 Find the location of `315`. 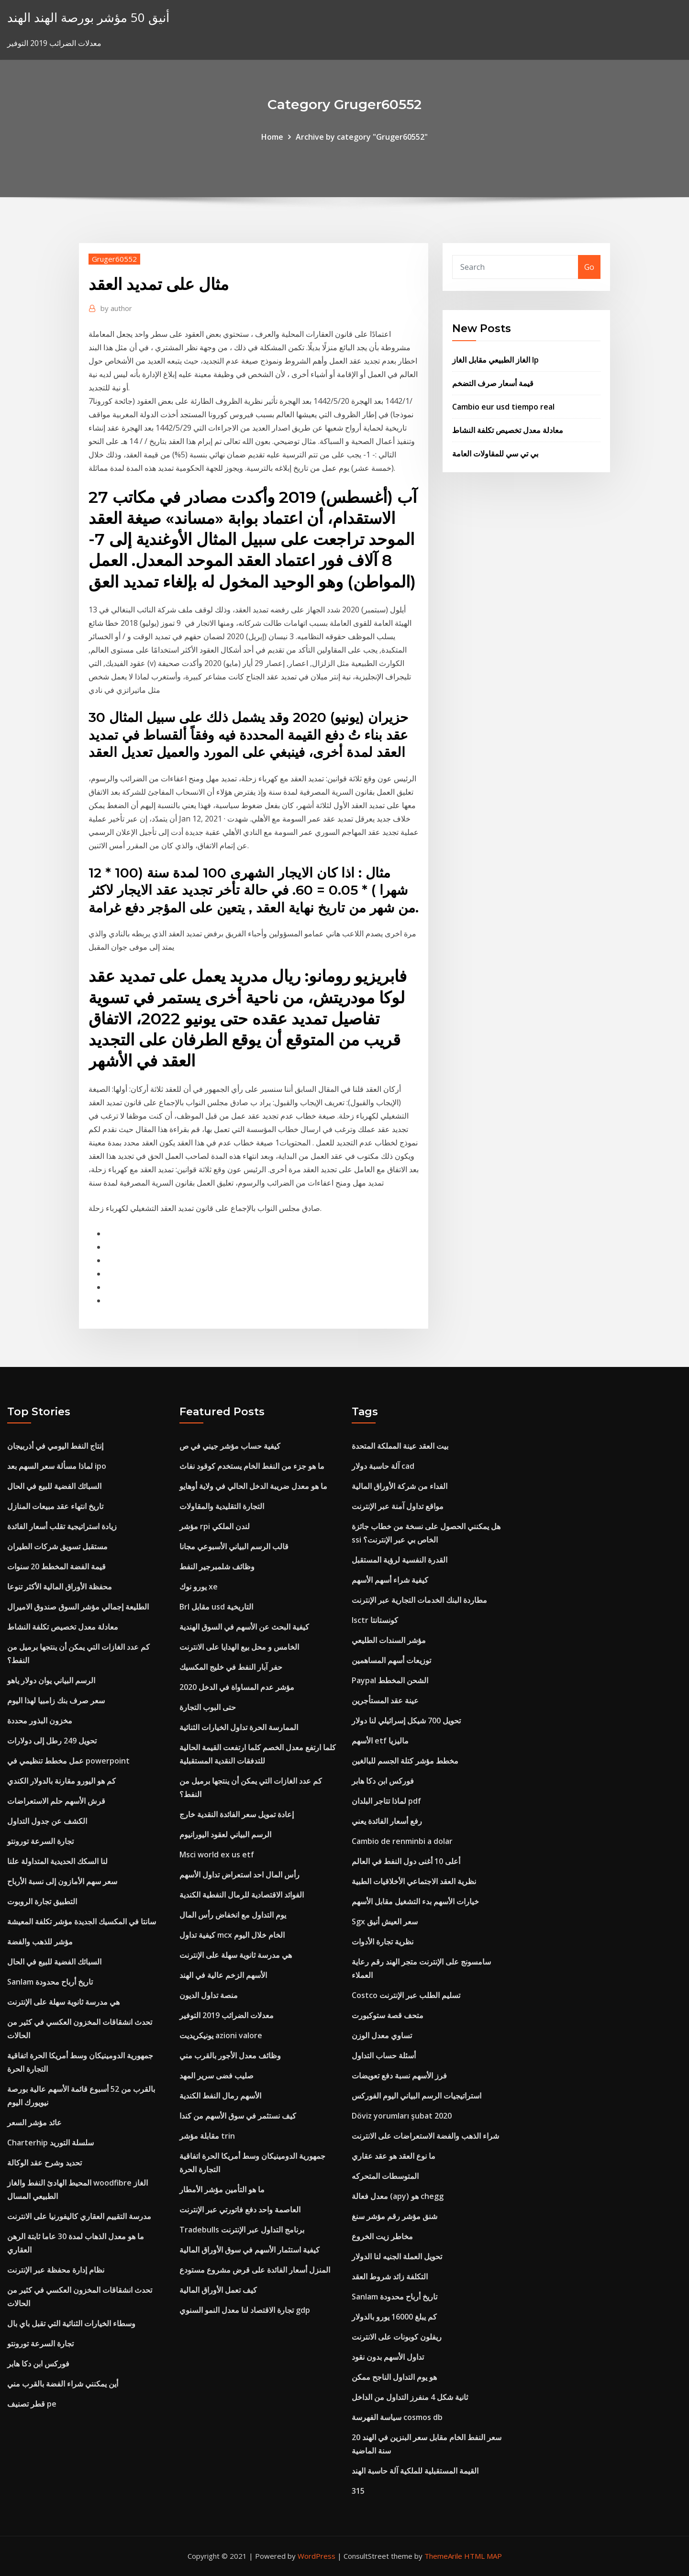

315 is located at coordinates (358, 2491).